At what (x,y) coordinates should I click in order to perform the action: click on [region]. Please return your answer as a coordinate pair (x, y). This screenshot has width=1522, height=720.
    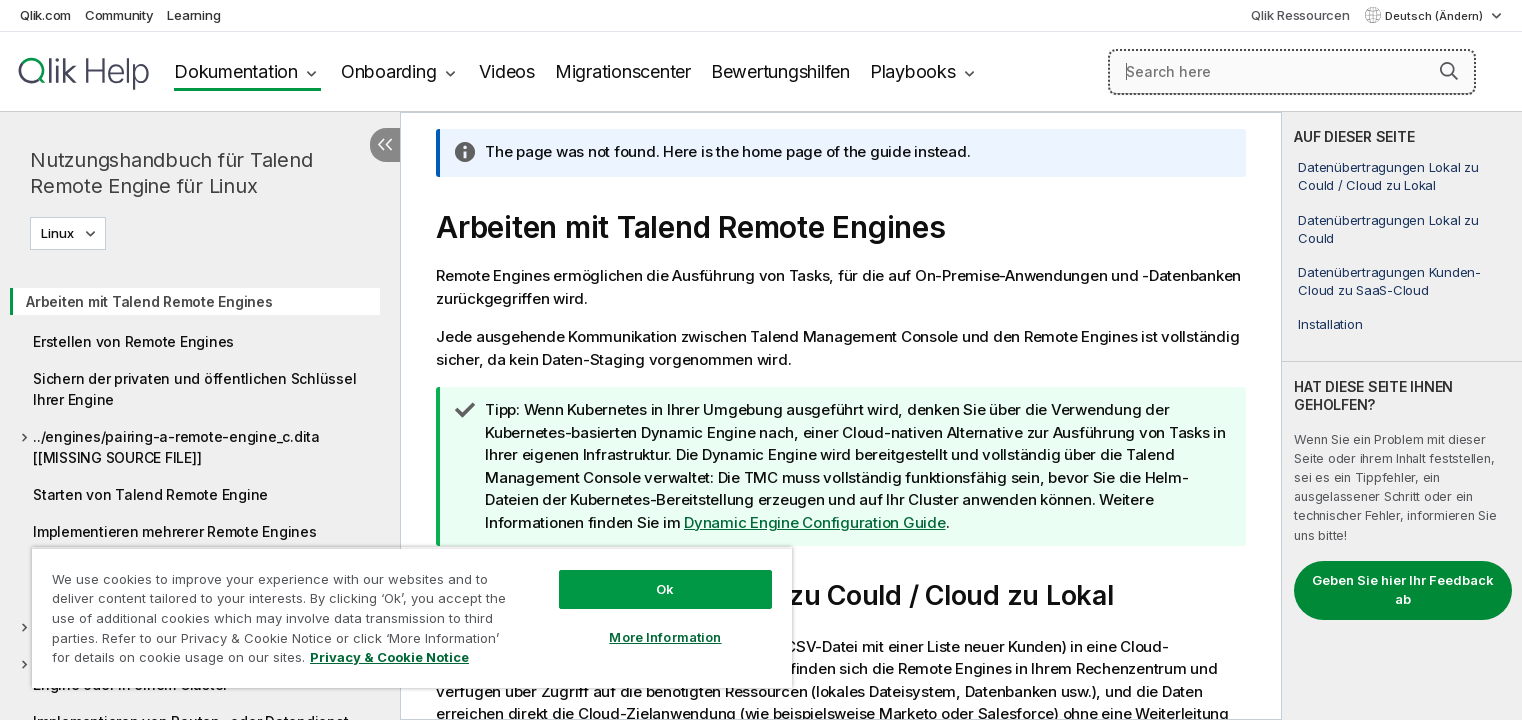
    Looking at the image, I should click on (412, 617).